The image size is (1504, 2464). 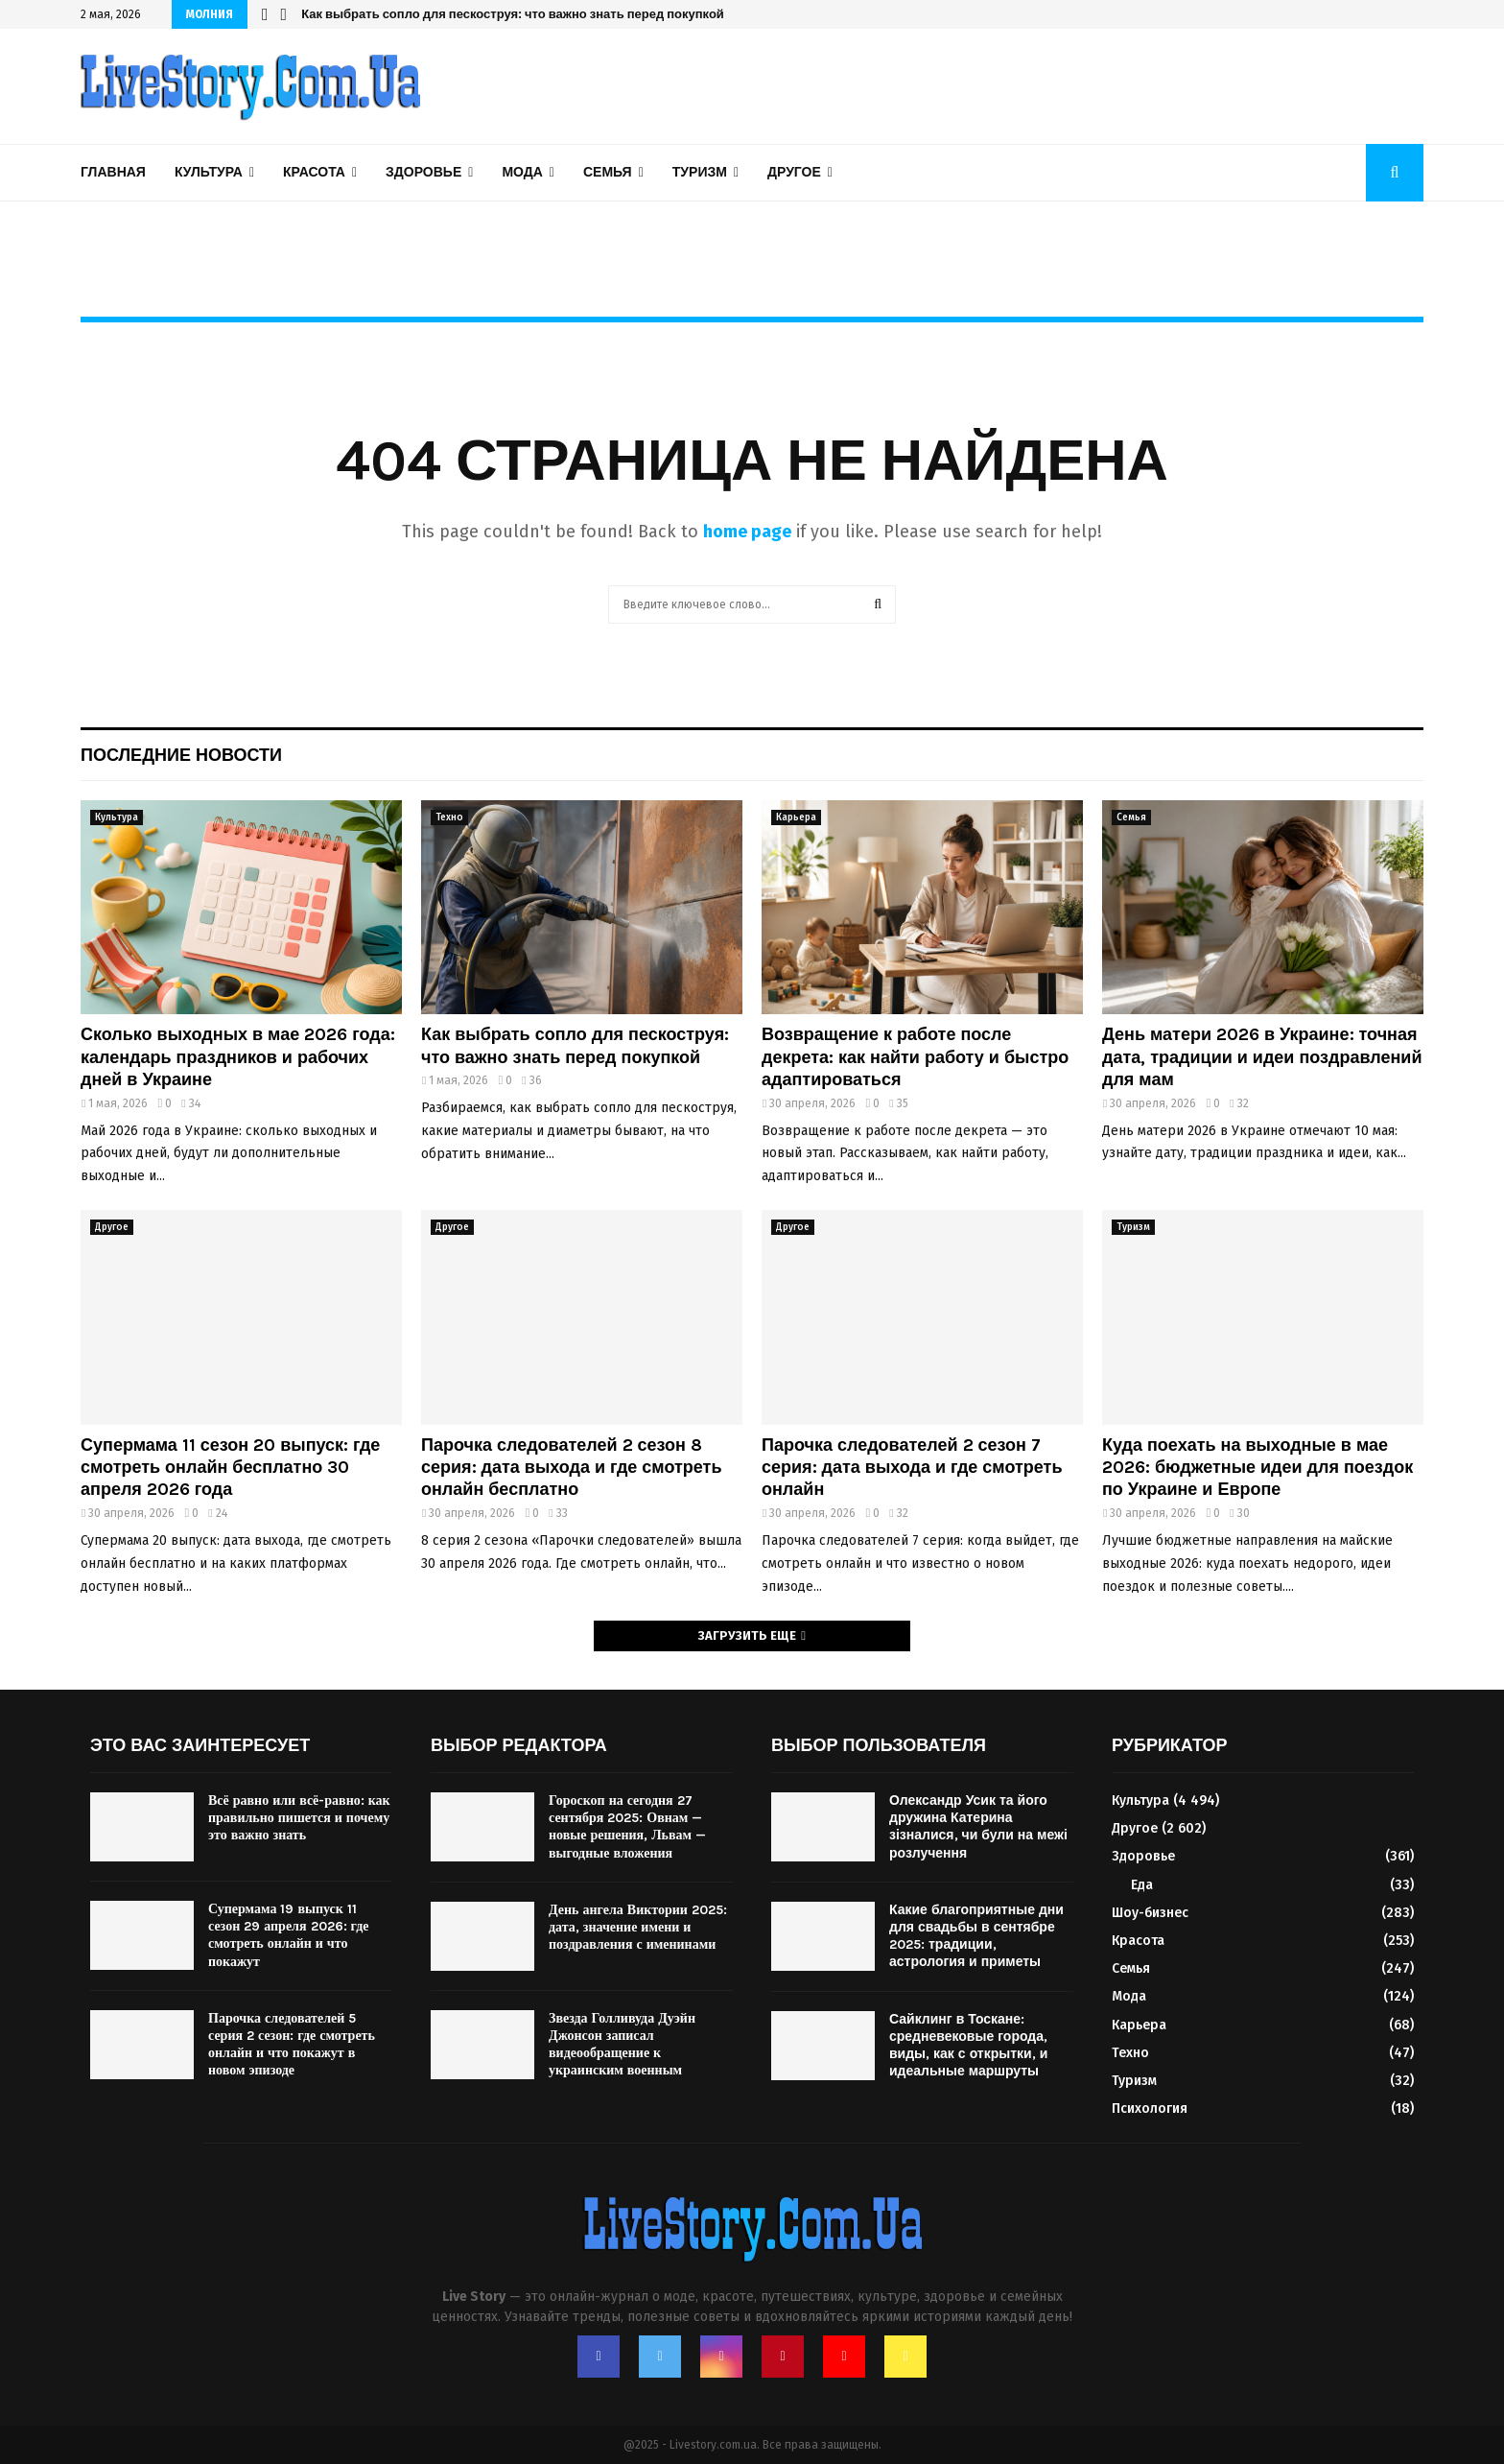 I want to click on Звезда Голливуда Дуэйн Джонсон записал видеообращение к украинским военным, so click(x=622, y=2044).